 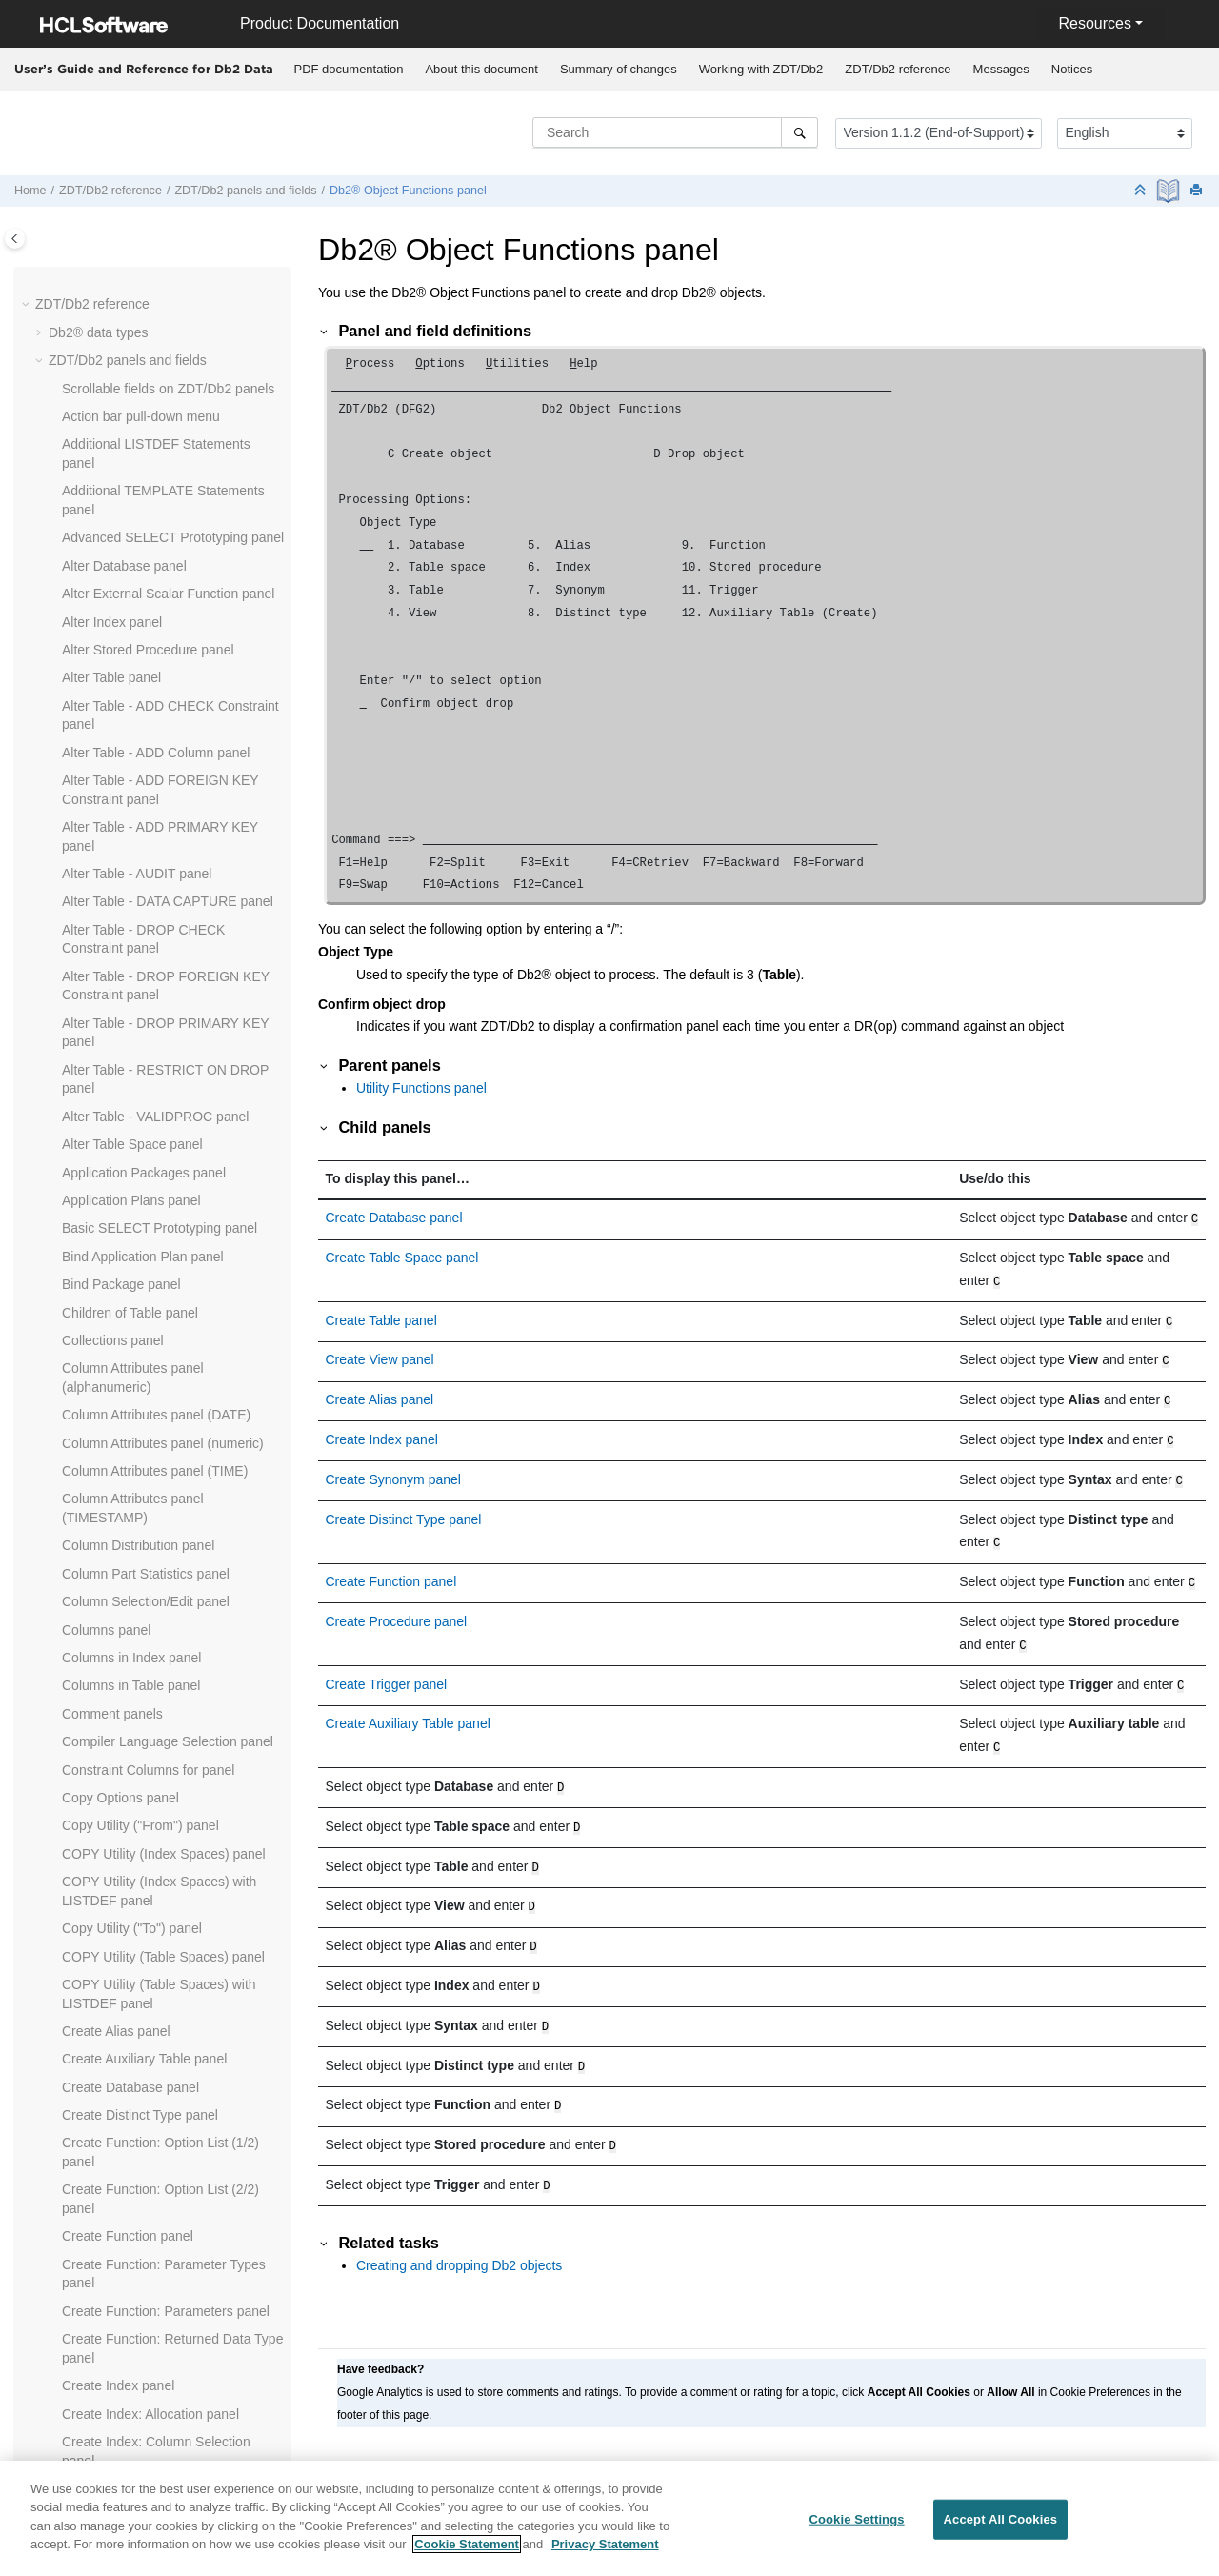 What do you see at coordinates (137, 1326) in the screenshot?
I see `Field Selection/Edit panel` at bounding box center [137, 1326].